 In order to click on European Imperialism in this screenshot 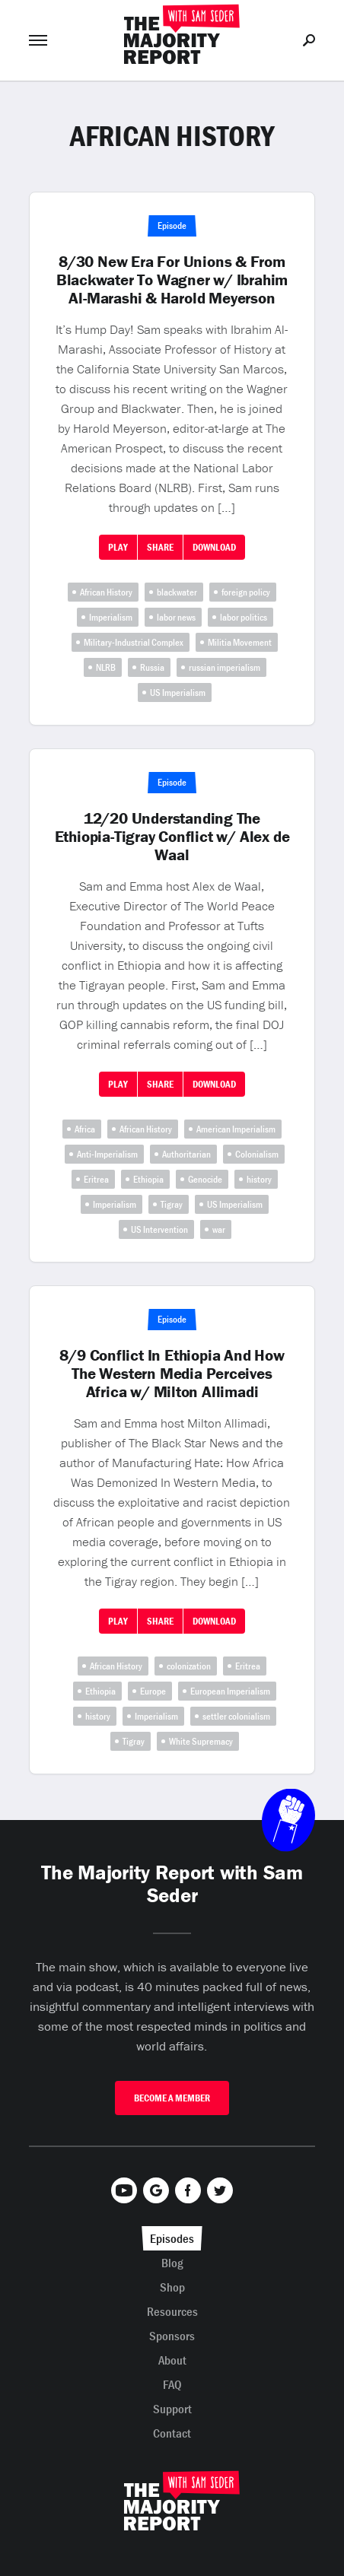, I will do `click(230, 1691)`.